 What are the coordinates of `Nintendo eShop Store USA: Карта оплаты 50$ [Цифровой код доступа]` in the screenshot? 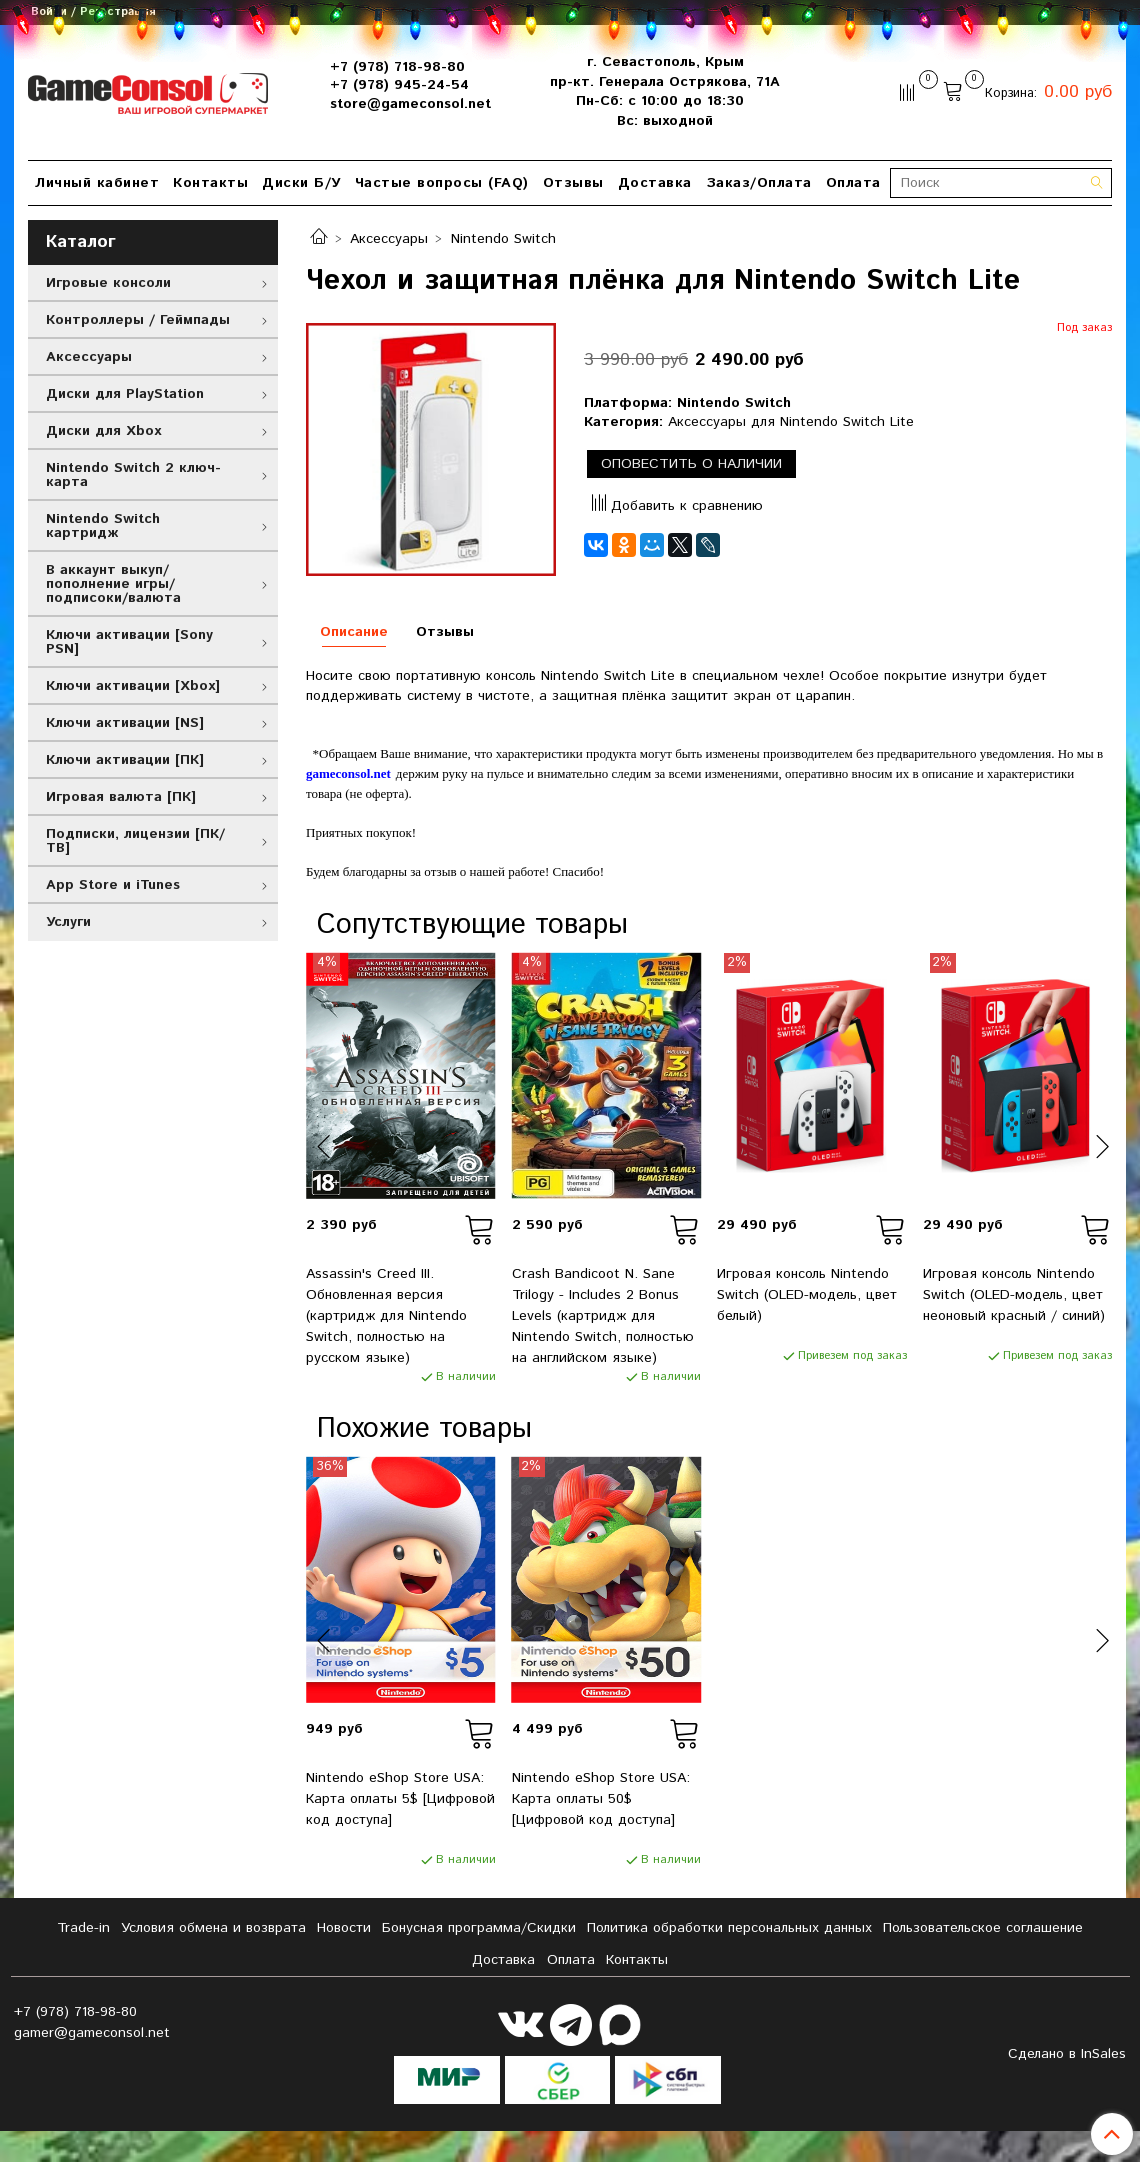 It's located at (601, 1799).